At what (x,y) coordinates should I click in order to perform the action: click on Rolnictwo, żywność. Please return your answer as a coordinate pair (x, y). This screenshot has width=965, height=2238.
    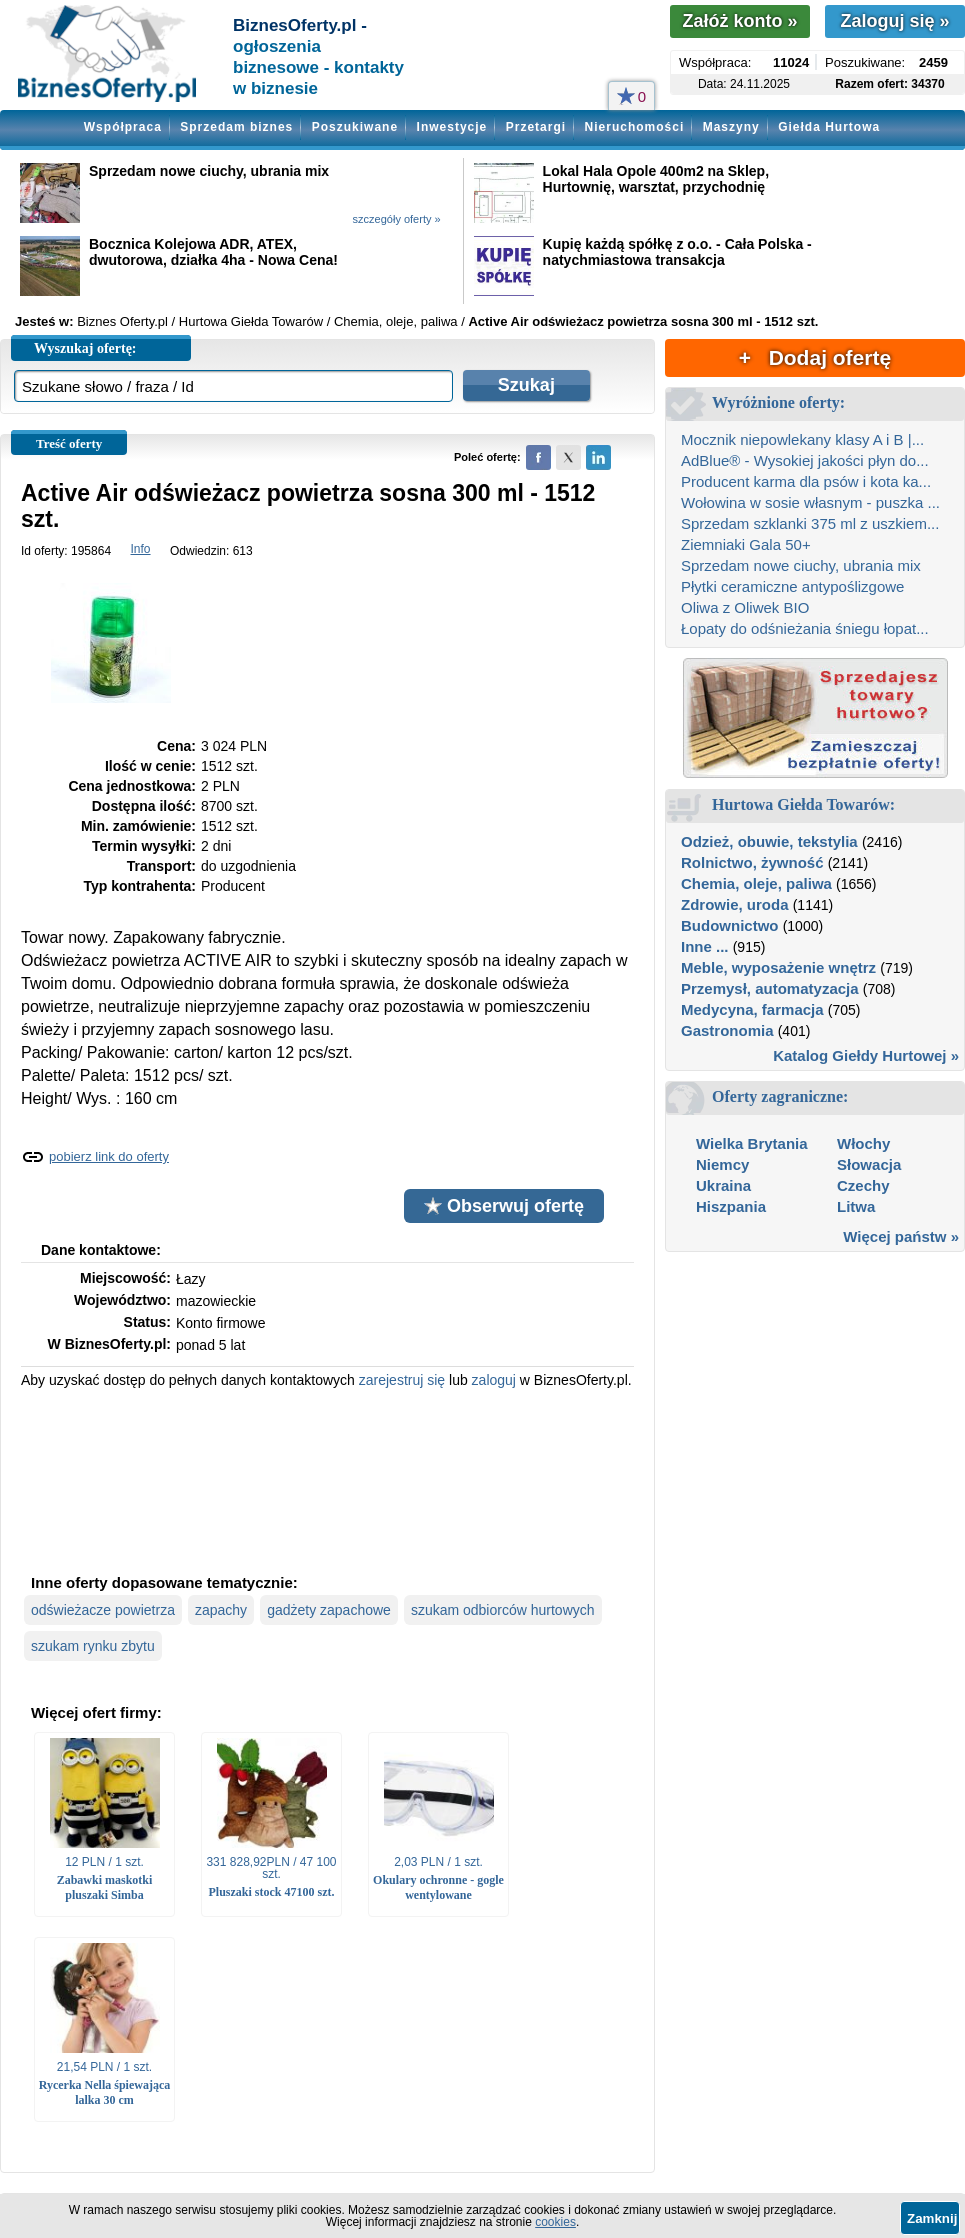
    Looking at the image, I should click on (752, 862).